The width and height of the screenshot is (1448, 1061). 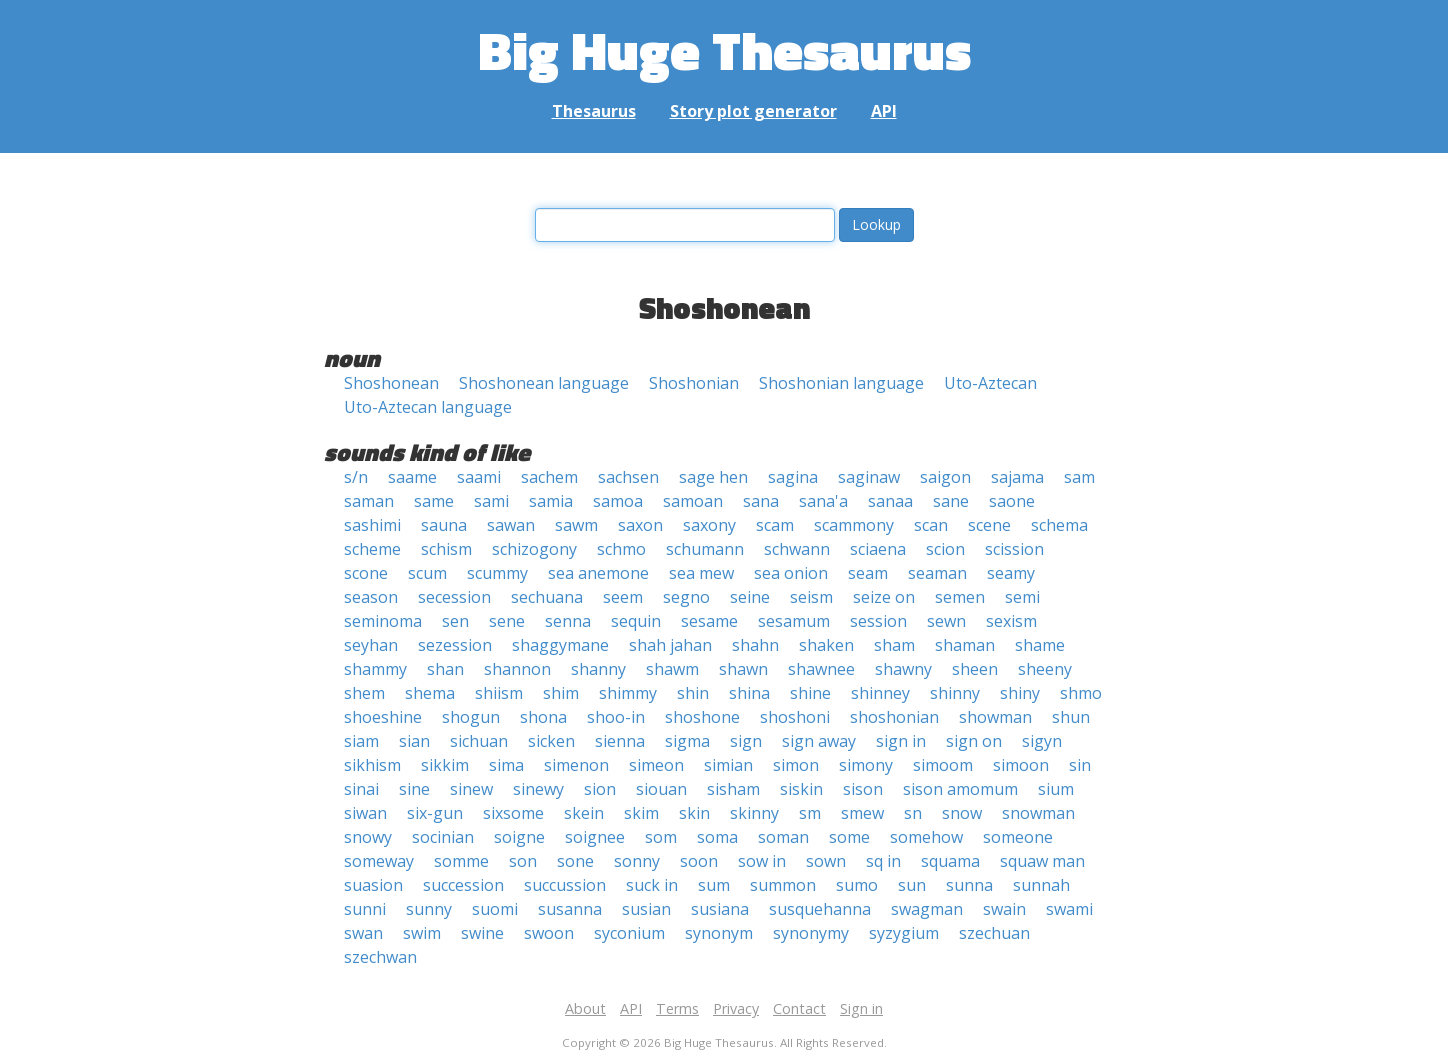 What do you see at coordinates (724, 49) in the screenshot?
I see `Big Huge Thesaurus` at bounding box center [724, 49].